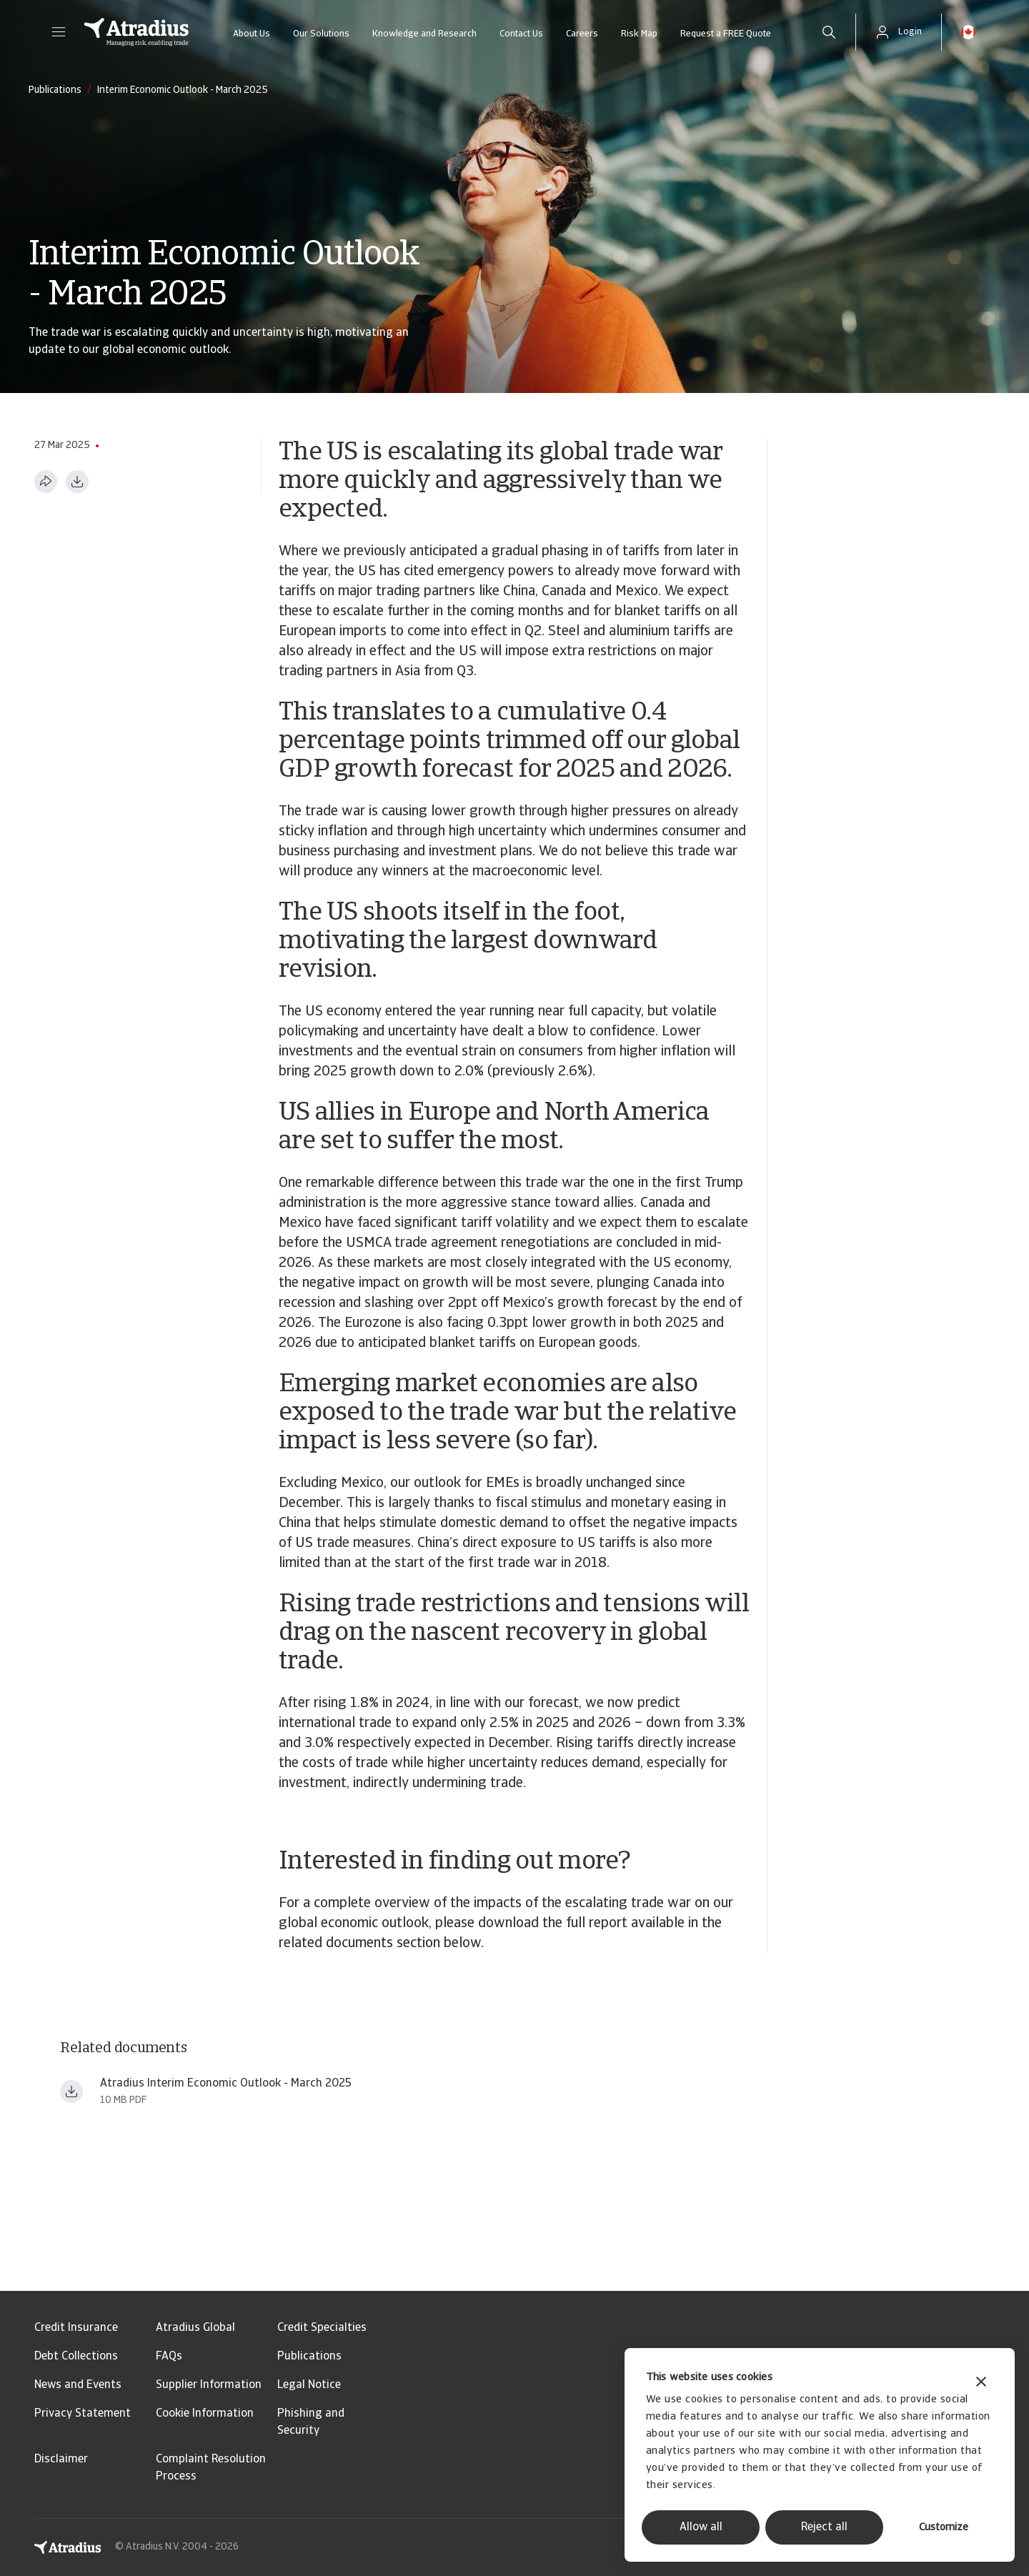 This screenshot has width=1029, height=2576. What do you see at coordinates (209, 2385) in the screenshot?
I see `Supplier Information` at bounding box center [209, 2385].